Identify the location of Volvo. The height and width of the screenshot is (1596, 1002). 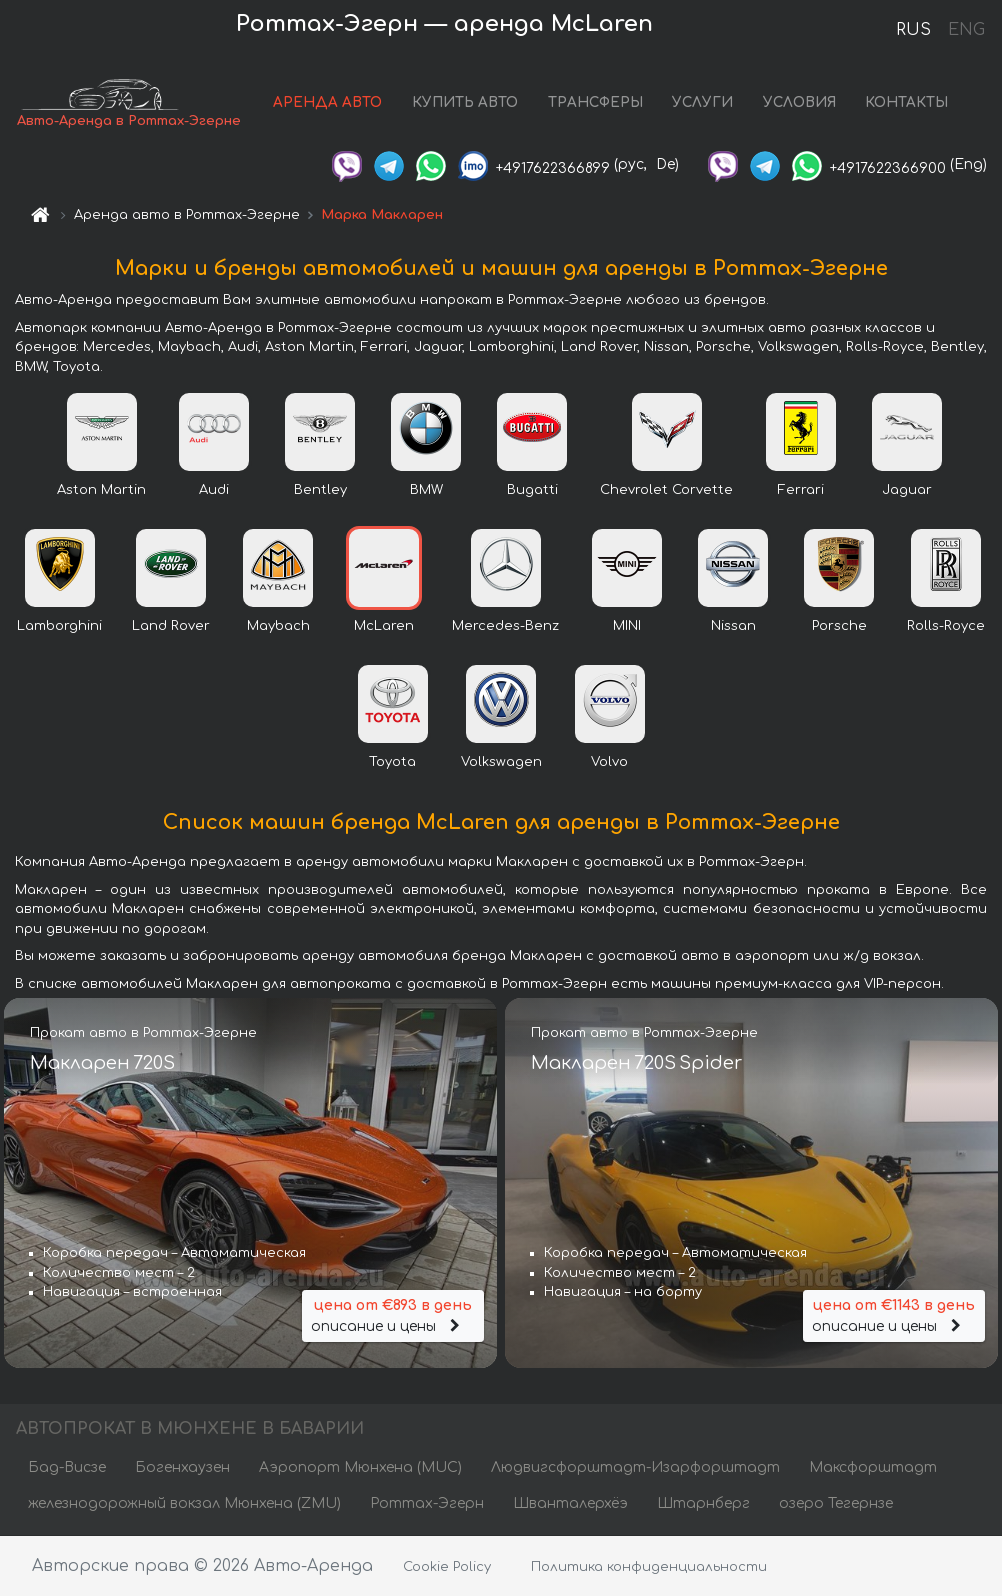
(609, 762).